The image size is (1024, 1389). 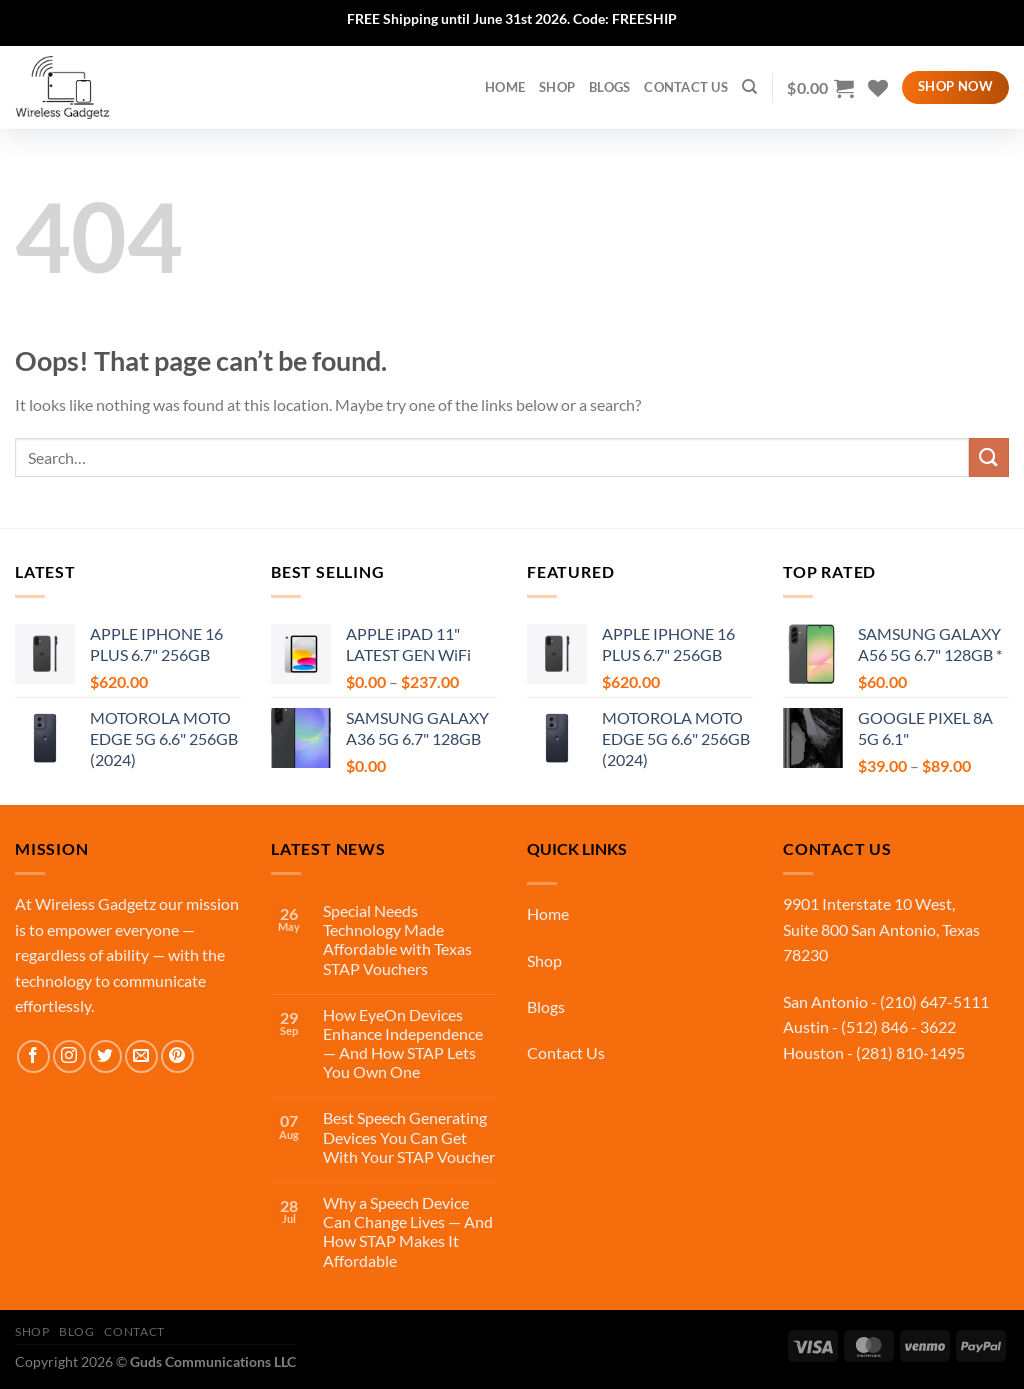 I want to click on [Follow on Pinterest], so click(x=177, y=1056).